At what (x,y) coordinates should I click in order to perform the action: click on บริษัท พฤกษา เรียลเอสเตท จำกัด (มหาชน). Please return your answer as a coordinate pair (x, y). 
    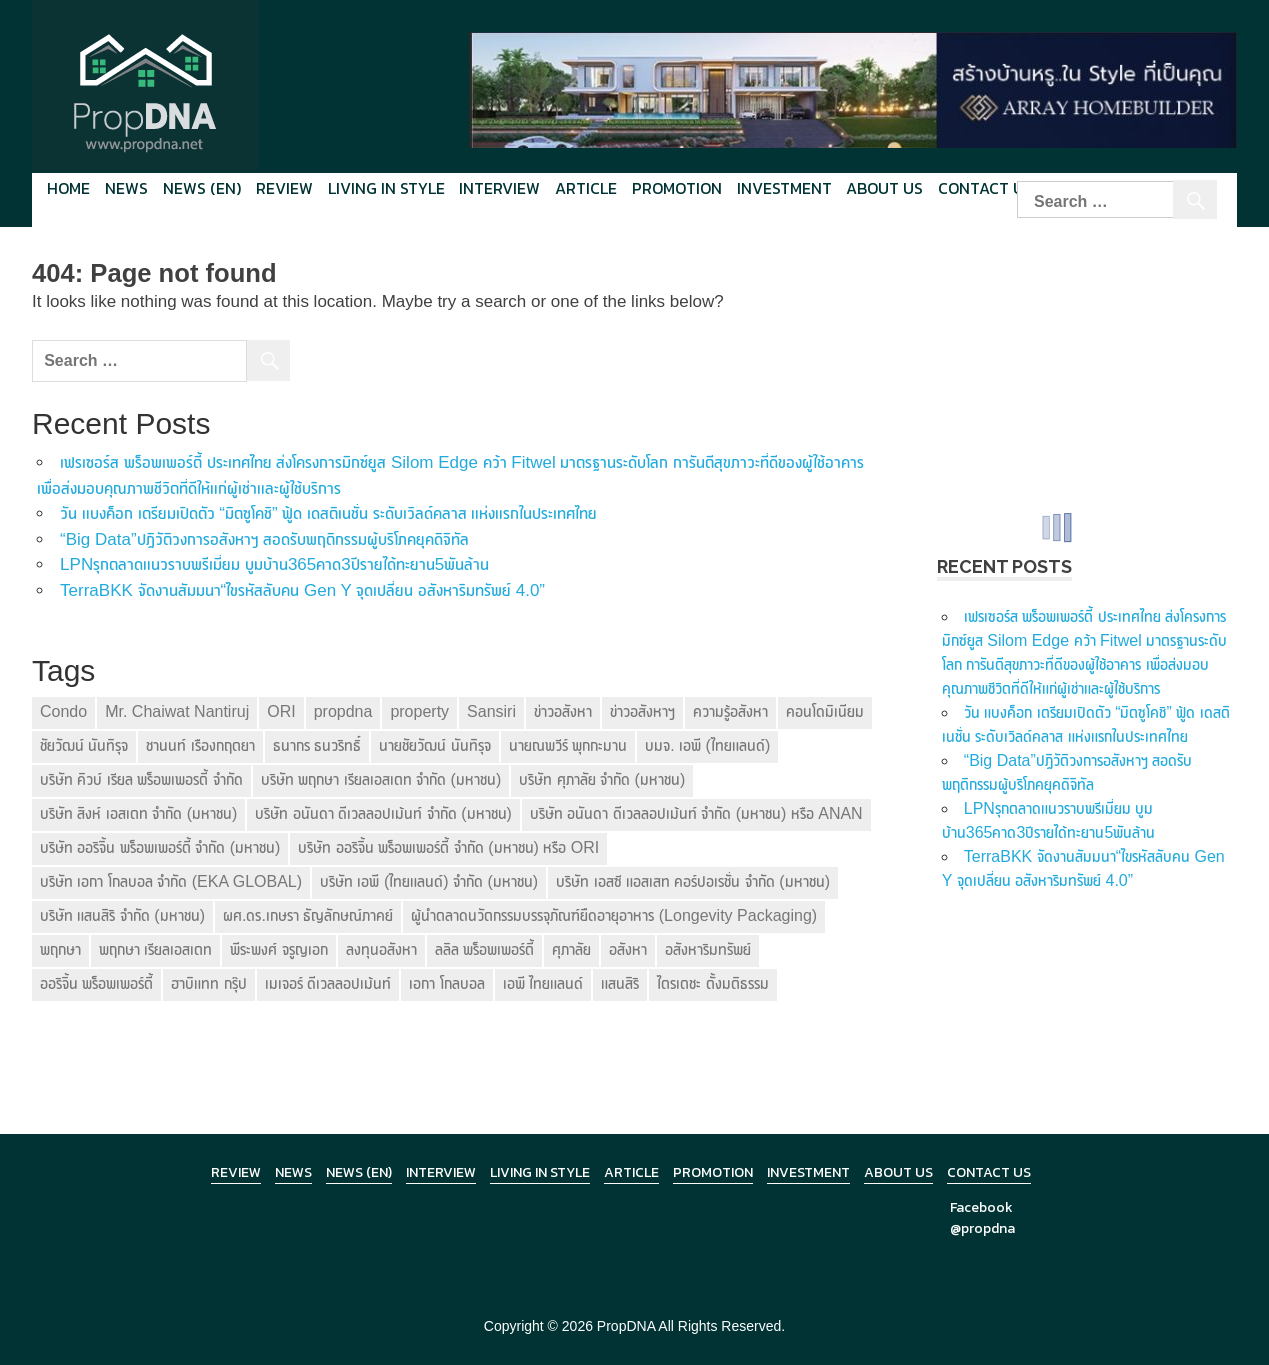
    Looking at the image, I should click on (381, 779).